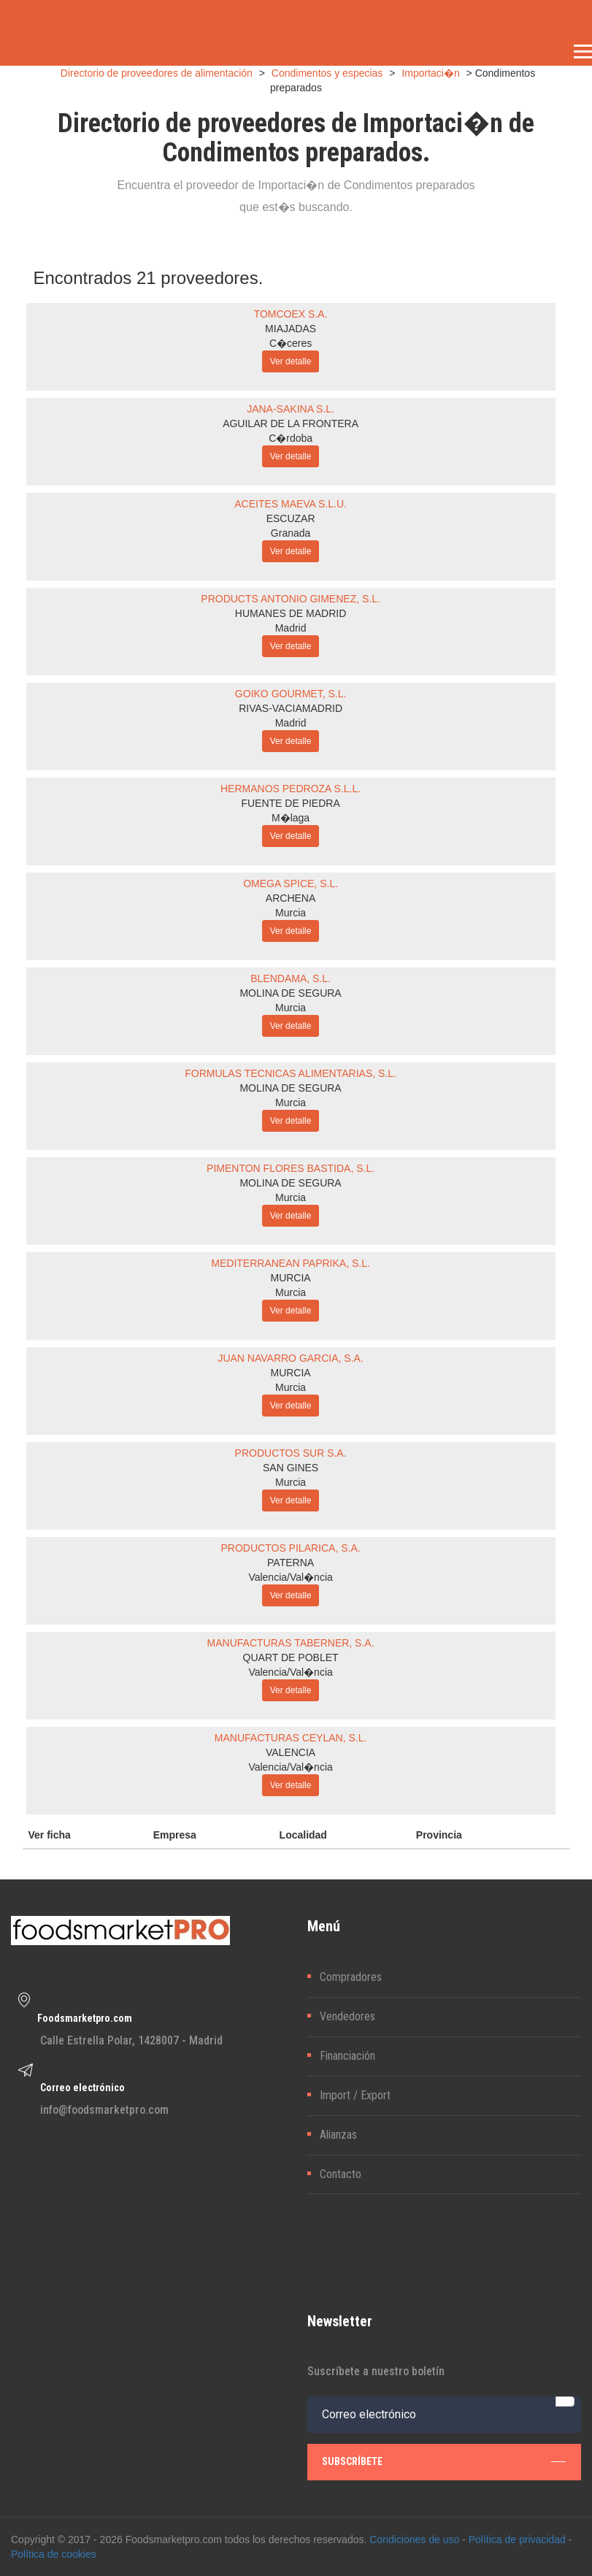 This screenshot has height=2576, width=592. What do you see at coordinates (290, 1643) in the screenshot?
I see `MANUFACTURAS TABERNER, S.A.` at bounding box center [290, 1643].